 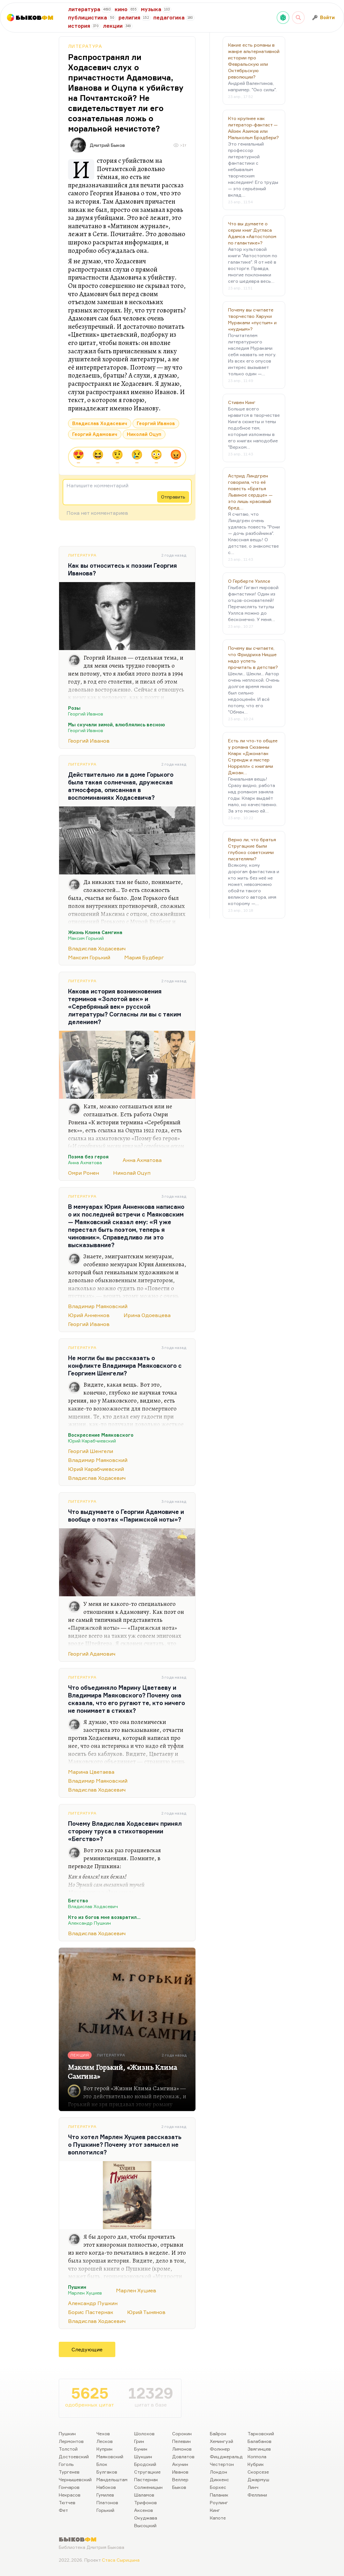 I want to click on Блок, so click(x=101, y=2464).